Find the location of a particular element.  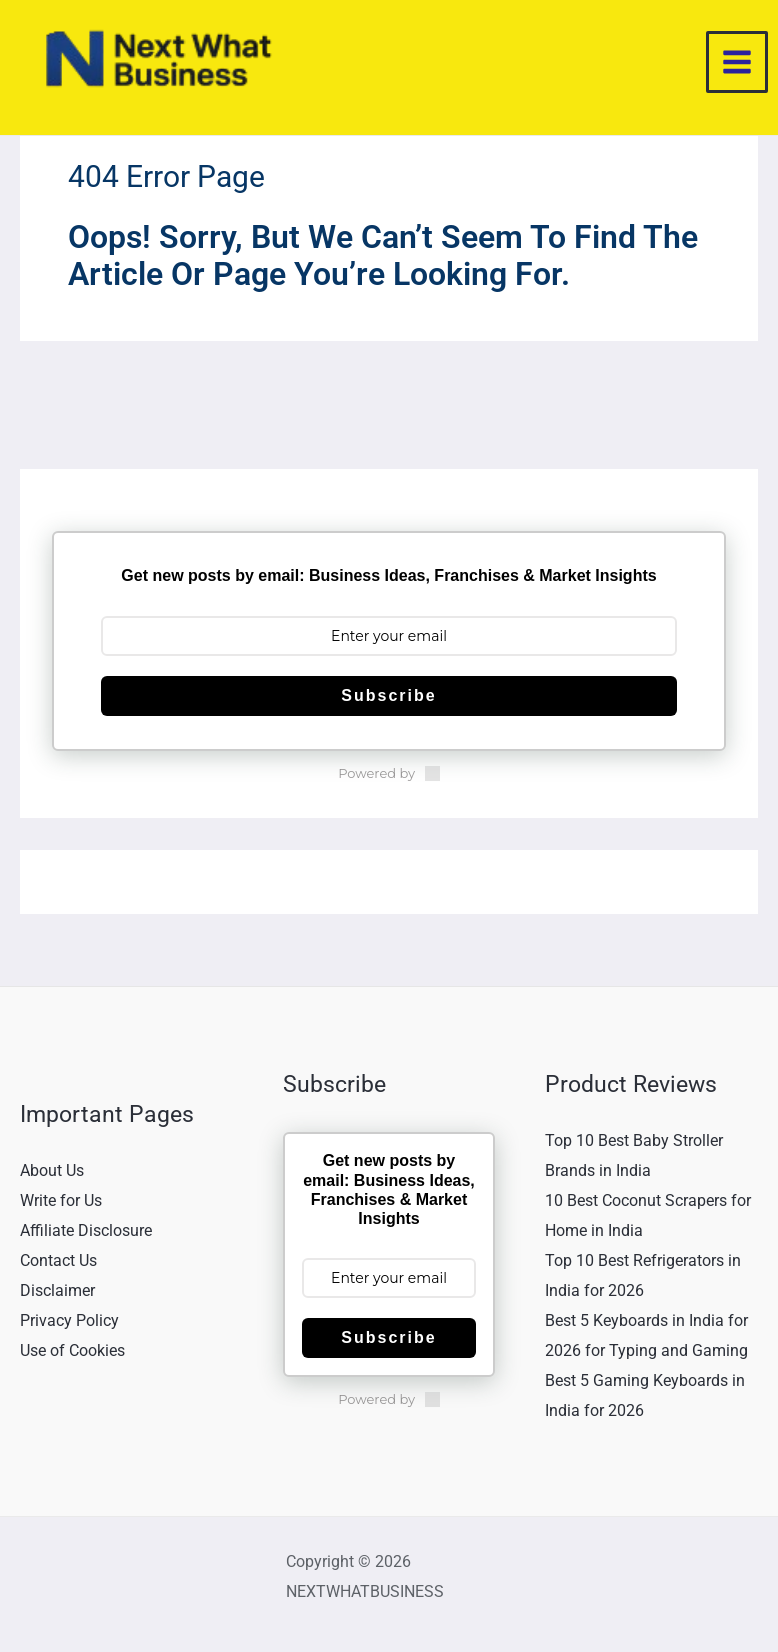

Contact Us is located at coordinates (58, 1266).